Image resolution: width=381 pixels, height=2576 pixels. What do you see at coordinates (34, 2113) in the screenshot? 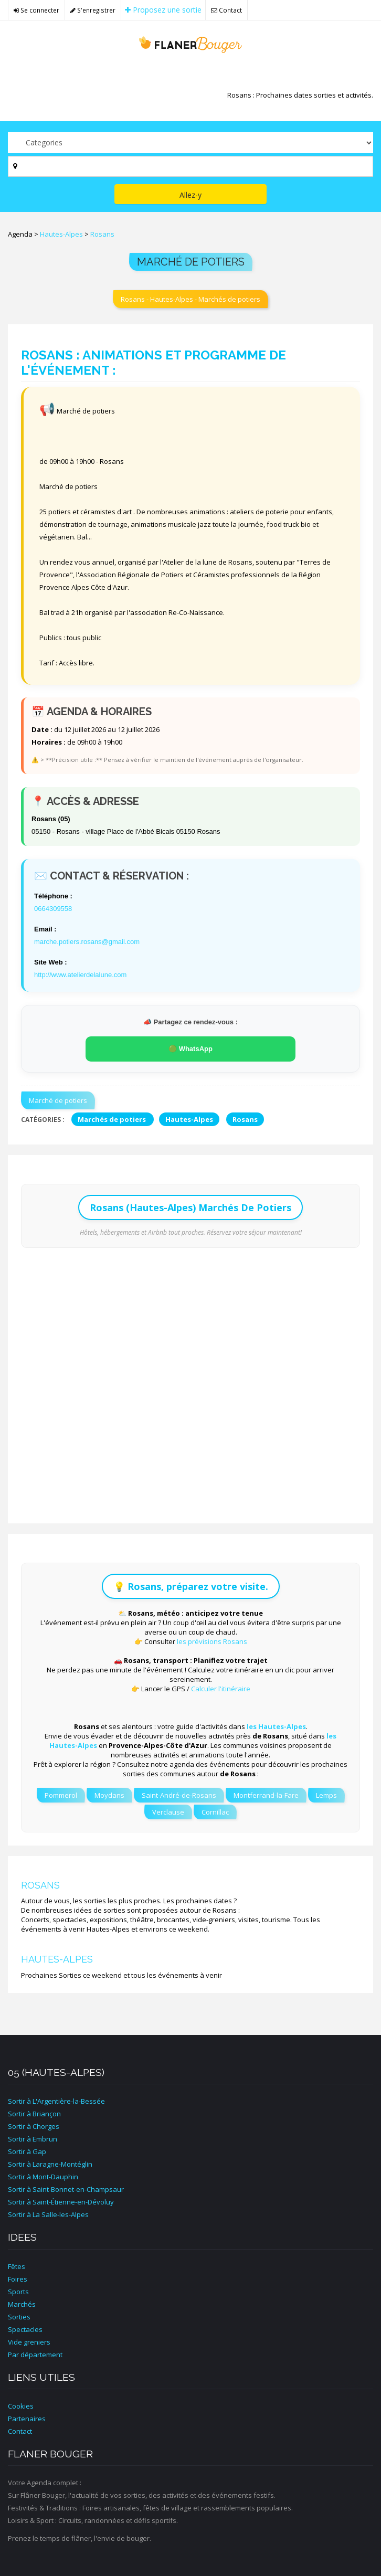
I see `Sortir à Briançon` at bounding box center [34, 2113].